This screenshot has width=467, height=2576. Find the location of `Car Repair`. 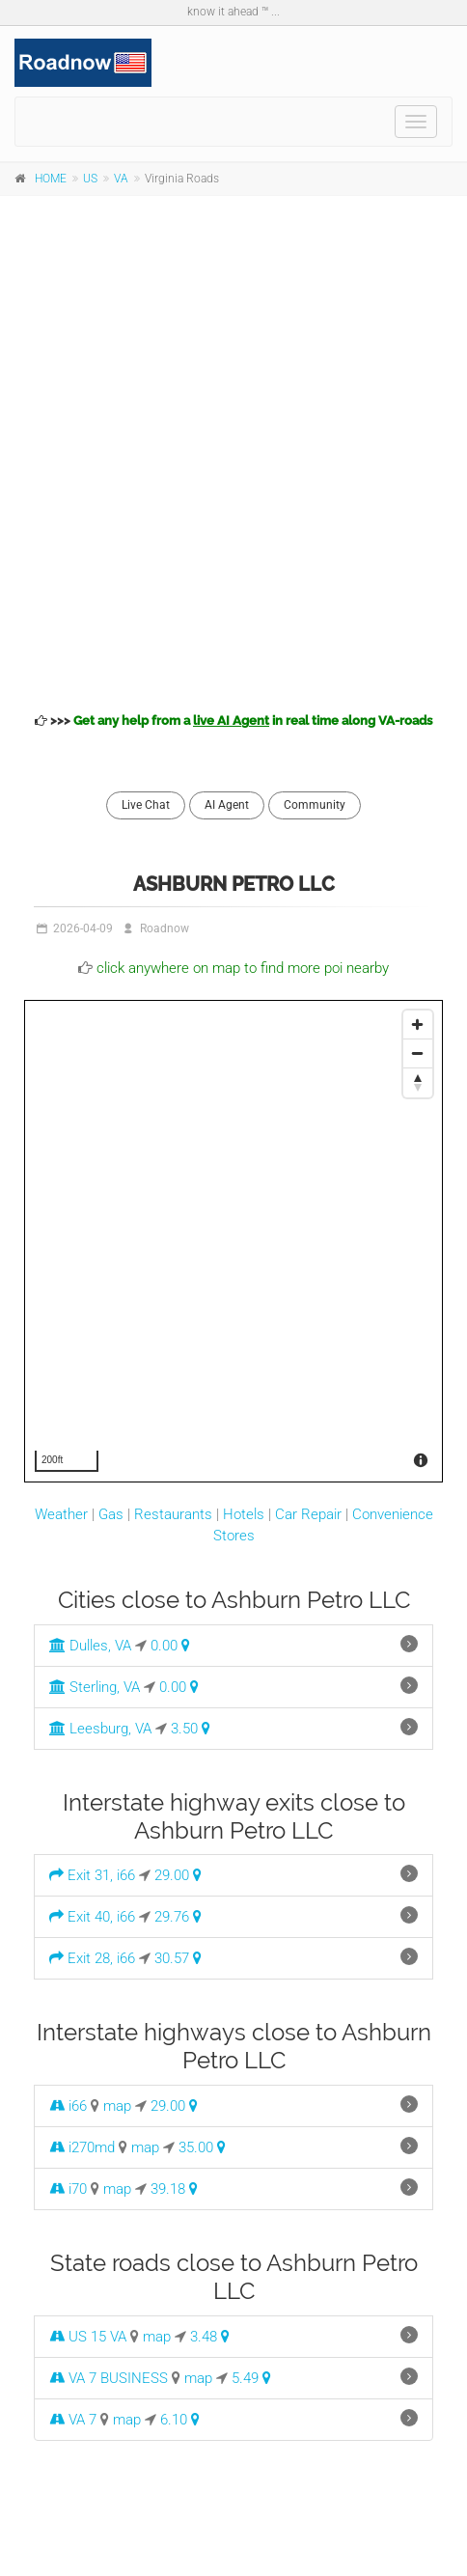

Car Repair is located at coordinates (308, 1514).